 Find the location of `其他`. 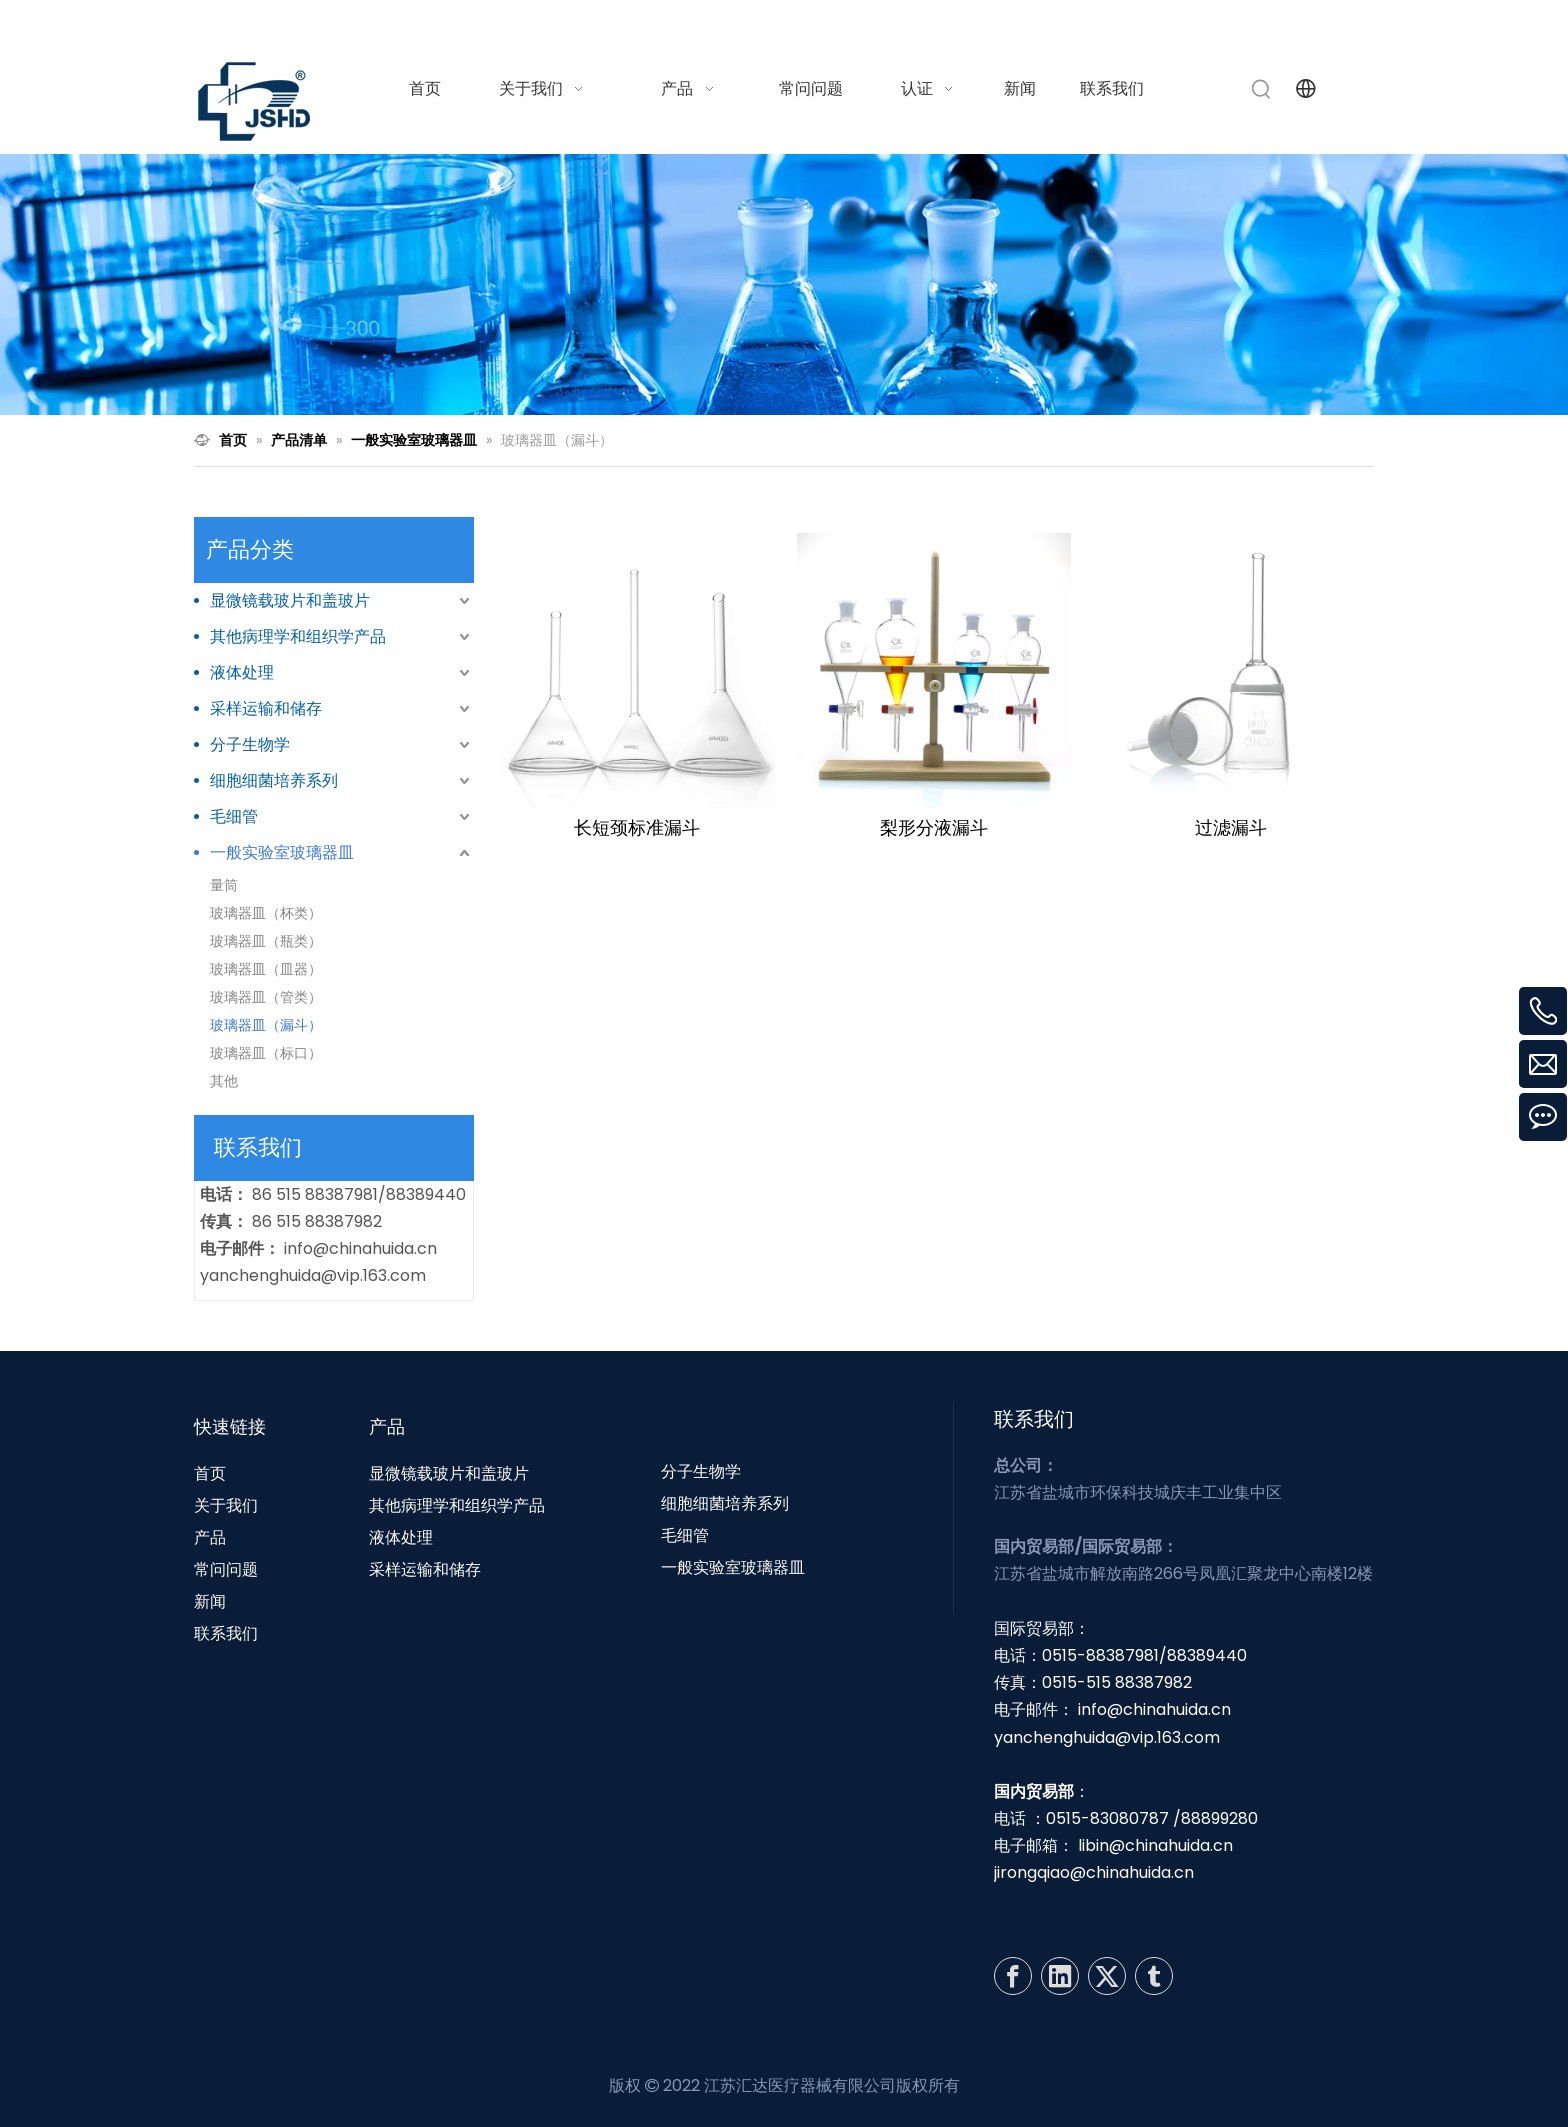

其他 is located at coordinates (224, 1081).